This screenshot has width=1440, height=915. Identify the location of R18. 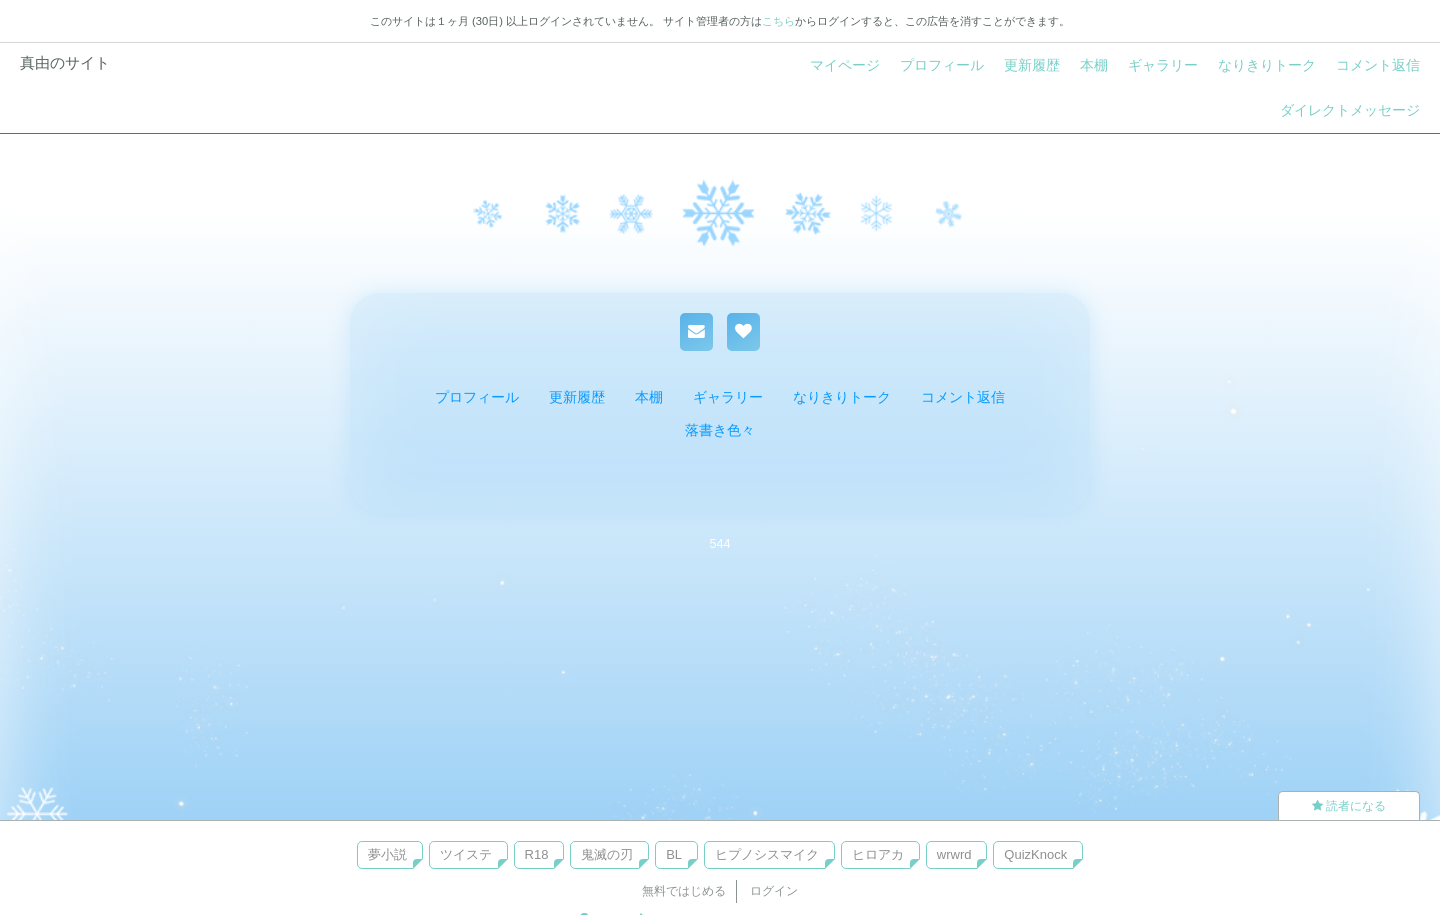
(537, 854).